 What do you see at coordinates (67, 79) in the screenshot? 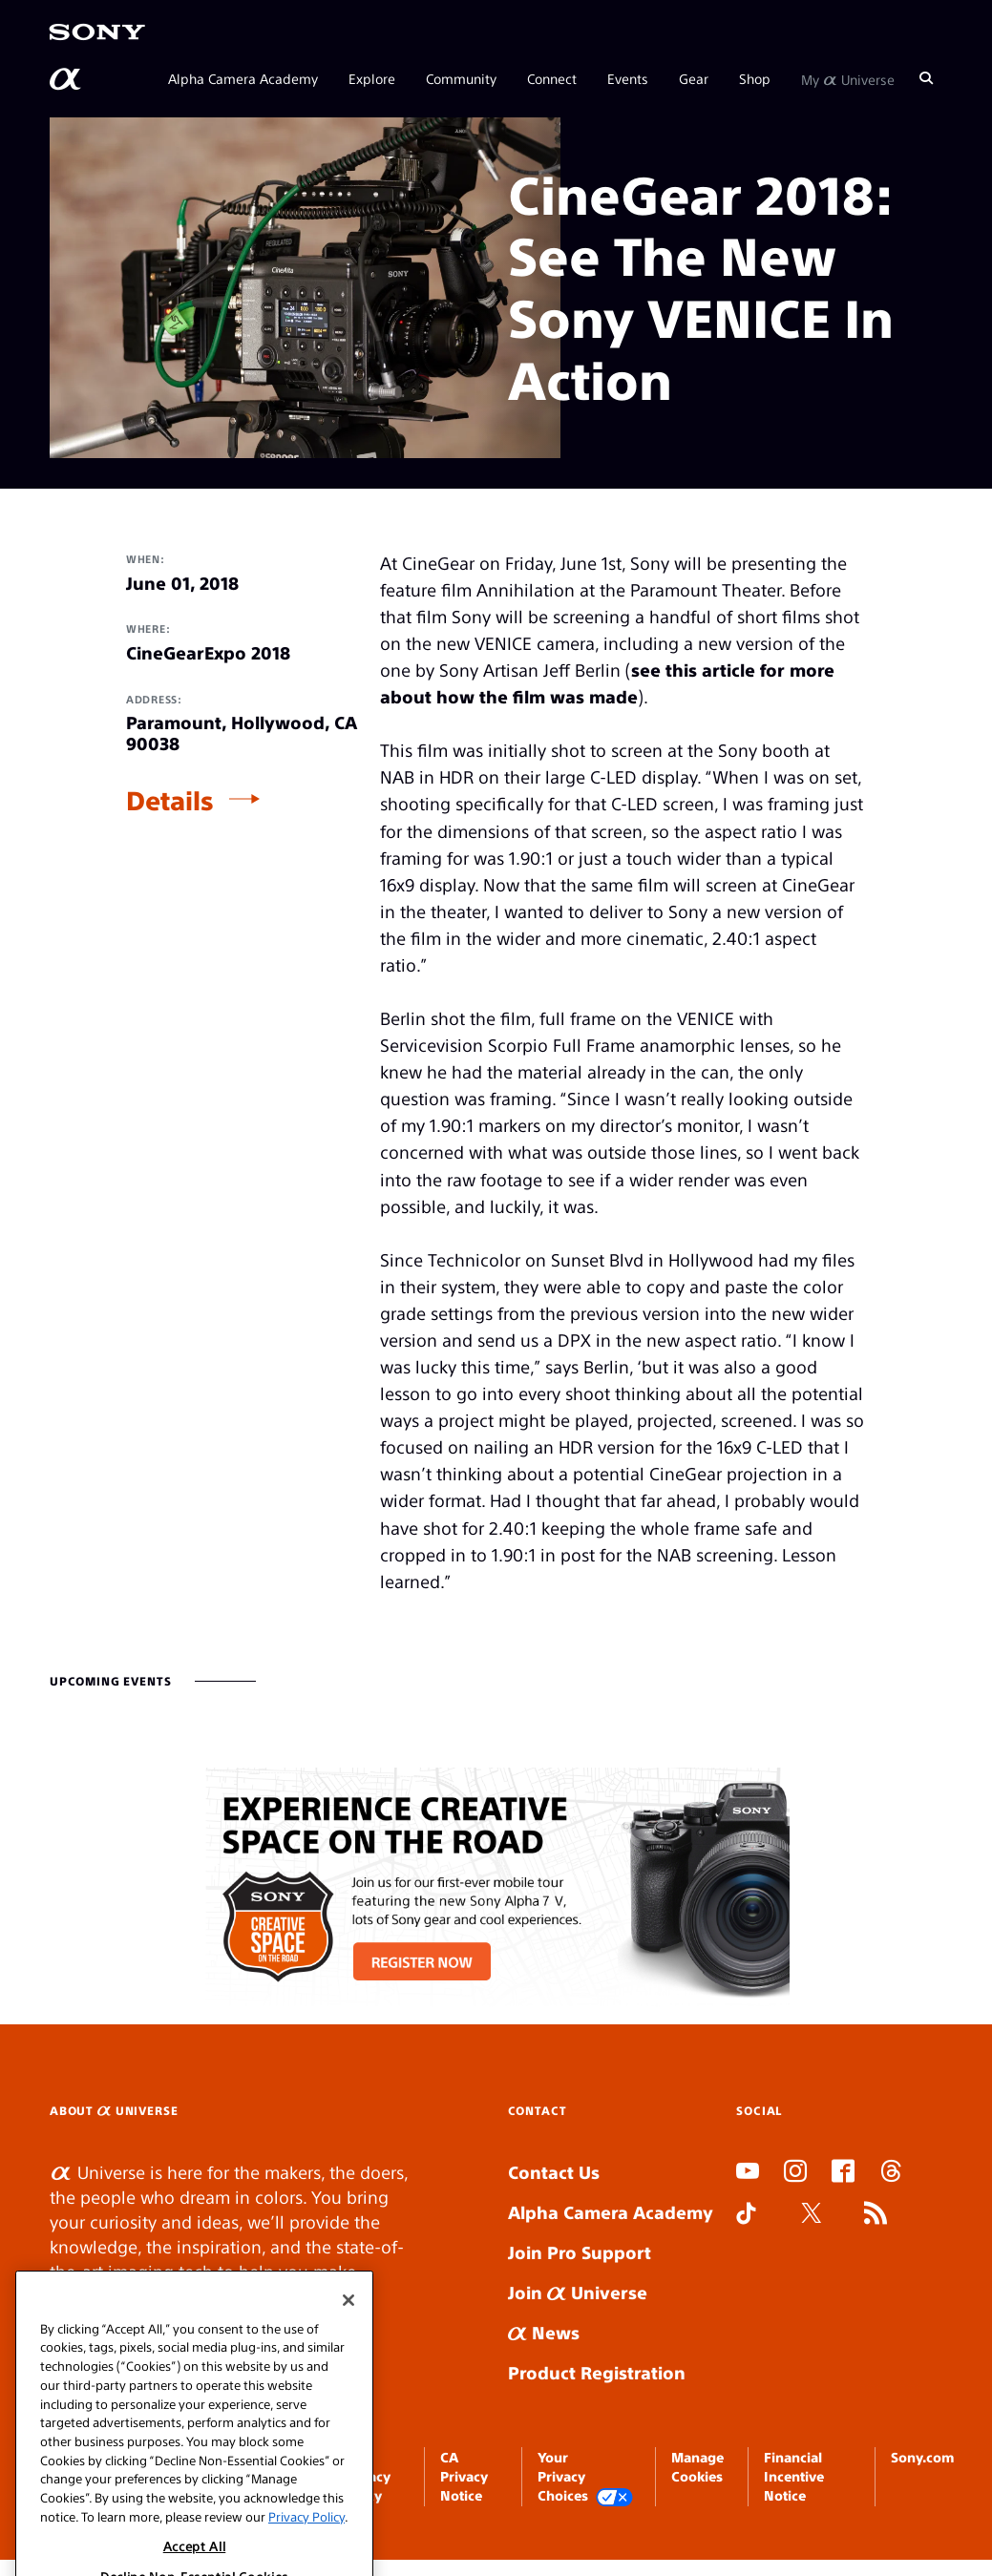
I see `[AlphaUniverse Homepage]` at bounding box center [67, 79].